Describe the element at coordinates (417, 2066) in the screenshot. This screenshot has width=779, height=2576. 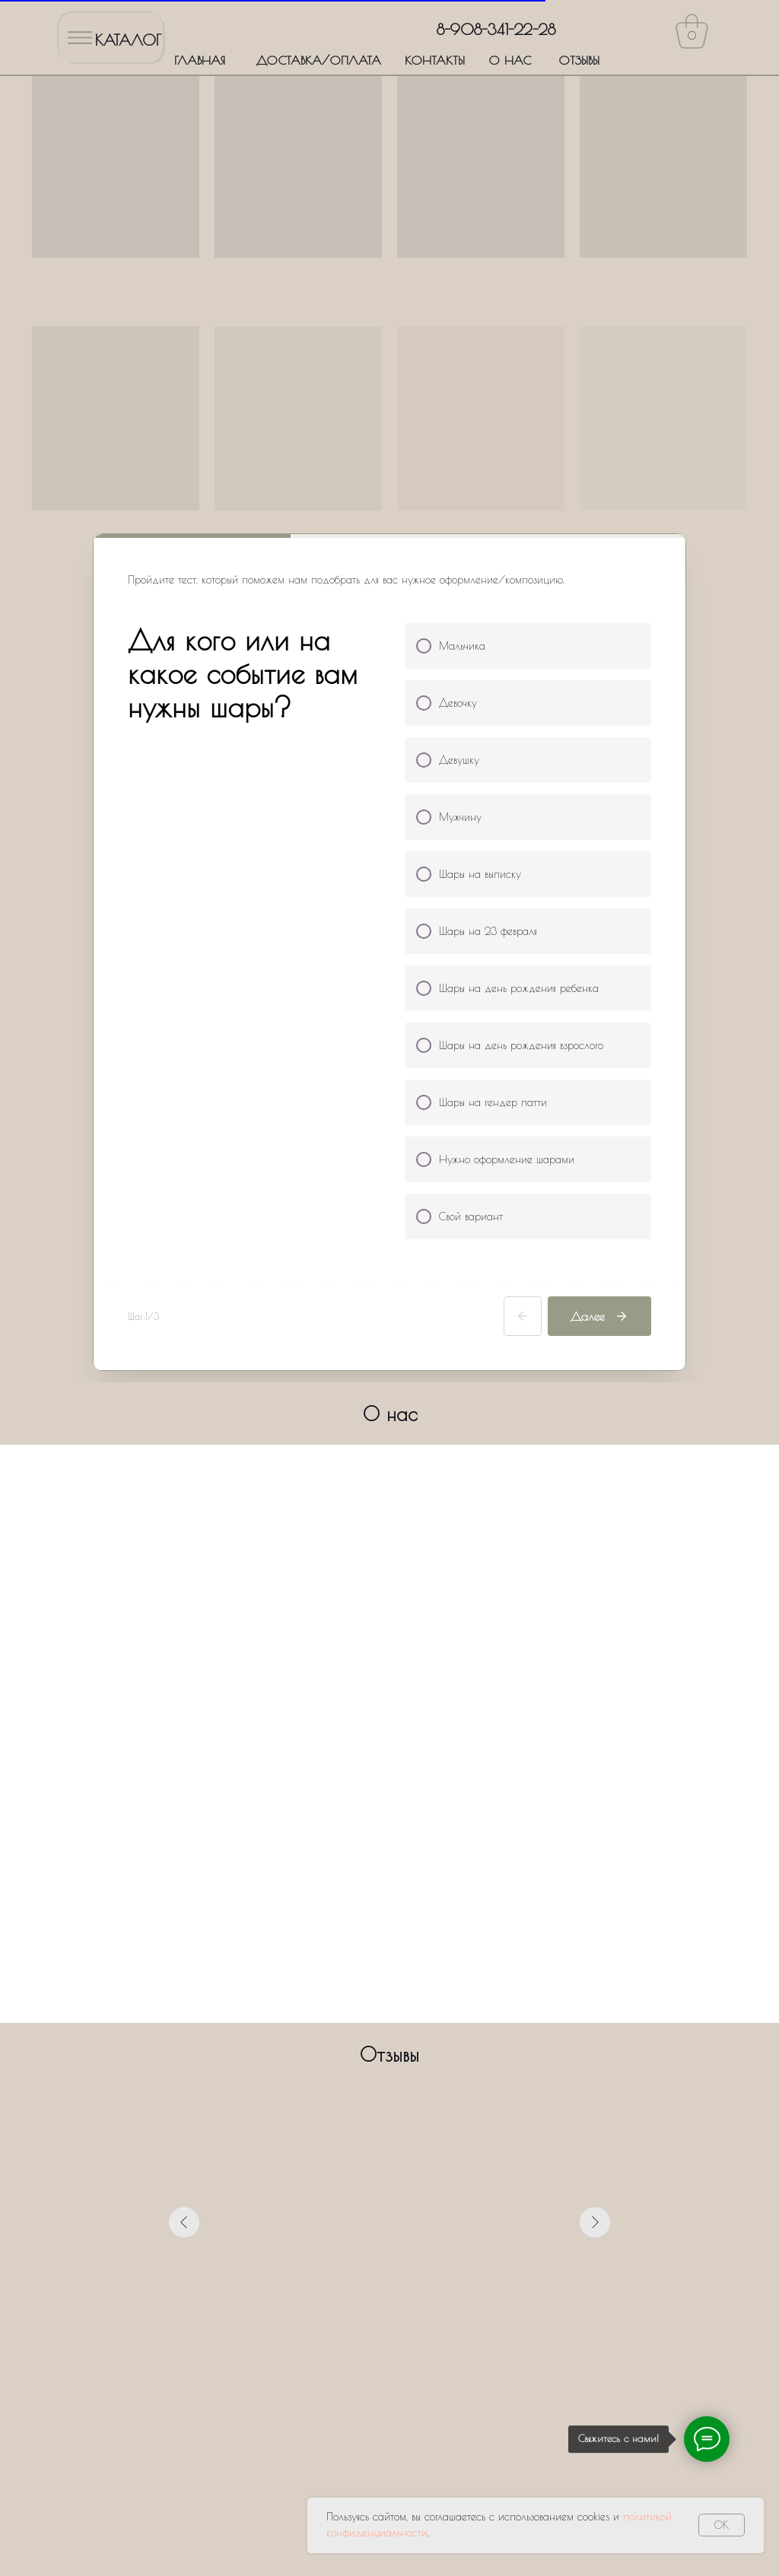
I see `[Перейти к слайду 6]` at that location.